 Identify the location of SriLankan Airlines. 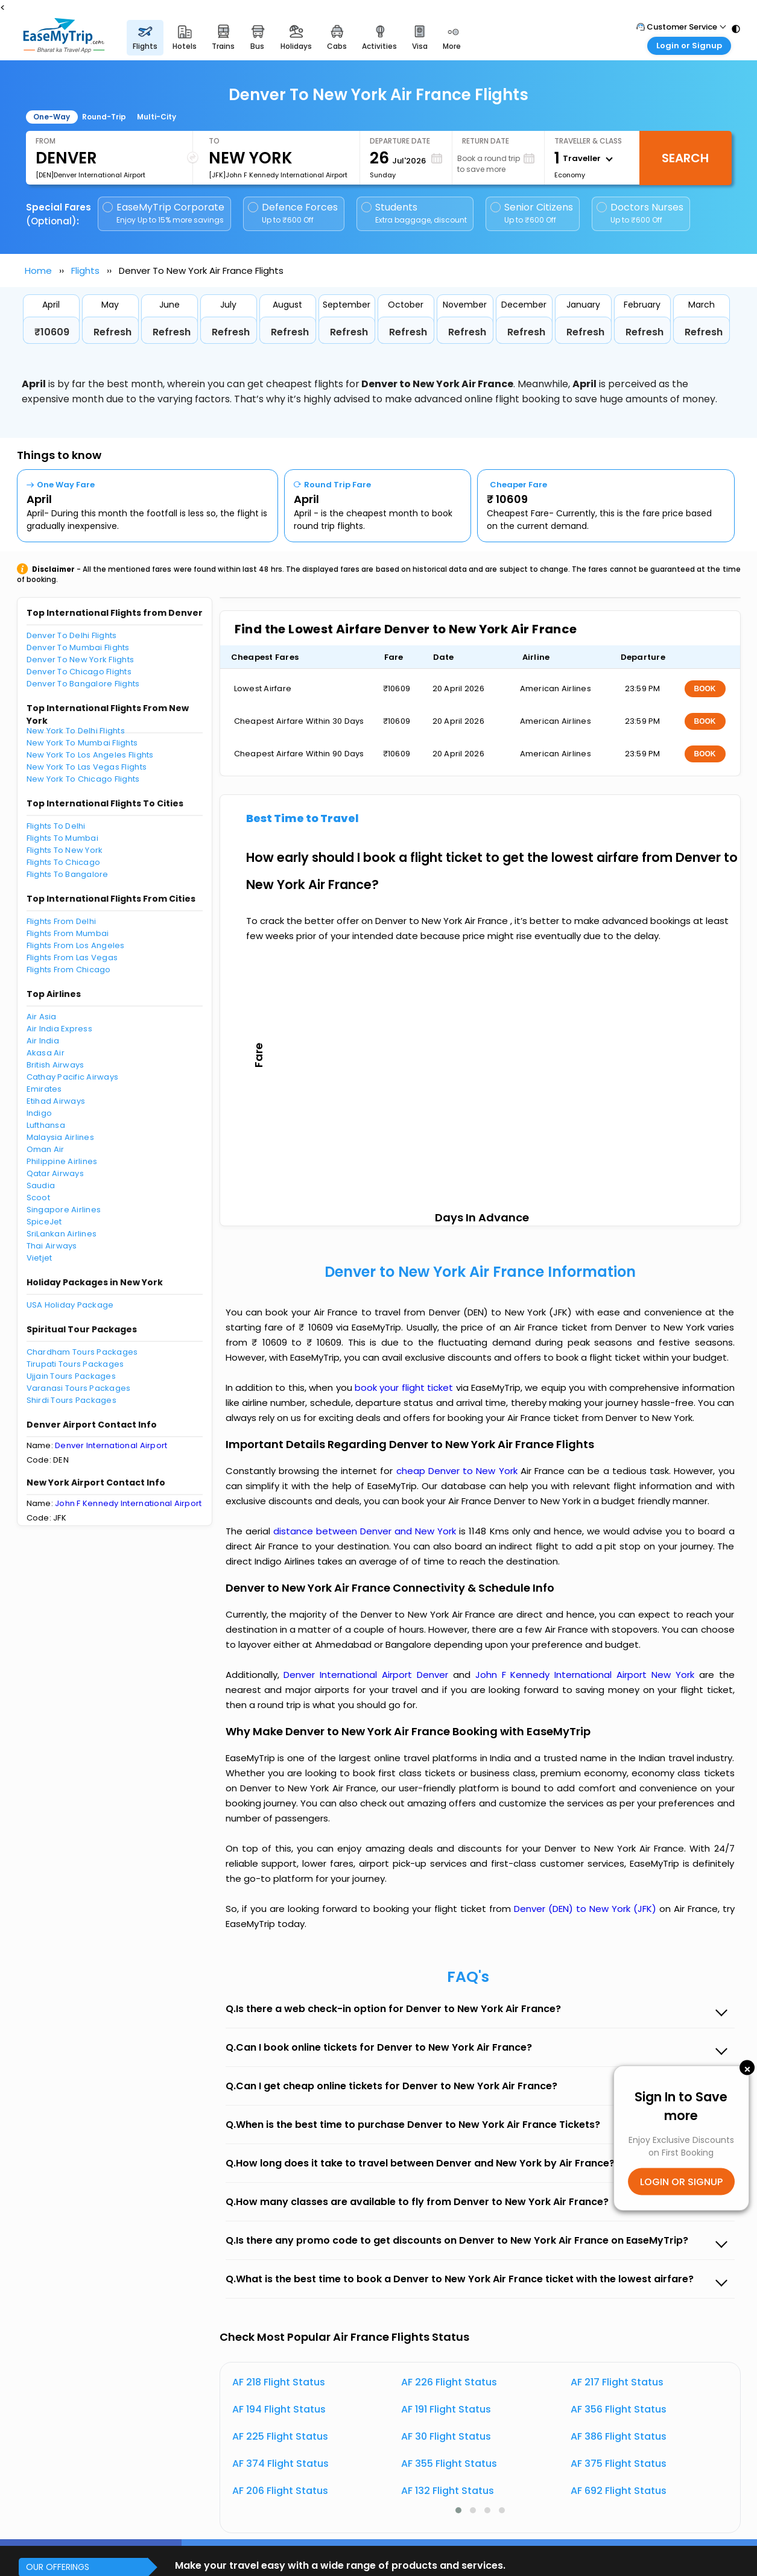
(62, 1233).